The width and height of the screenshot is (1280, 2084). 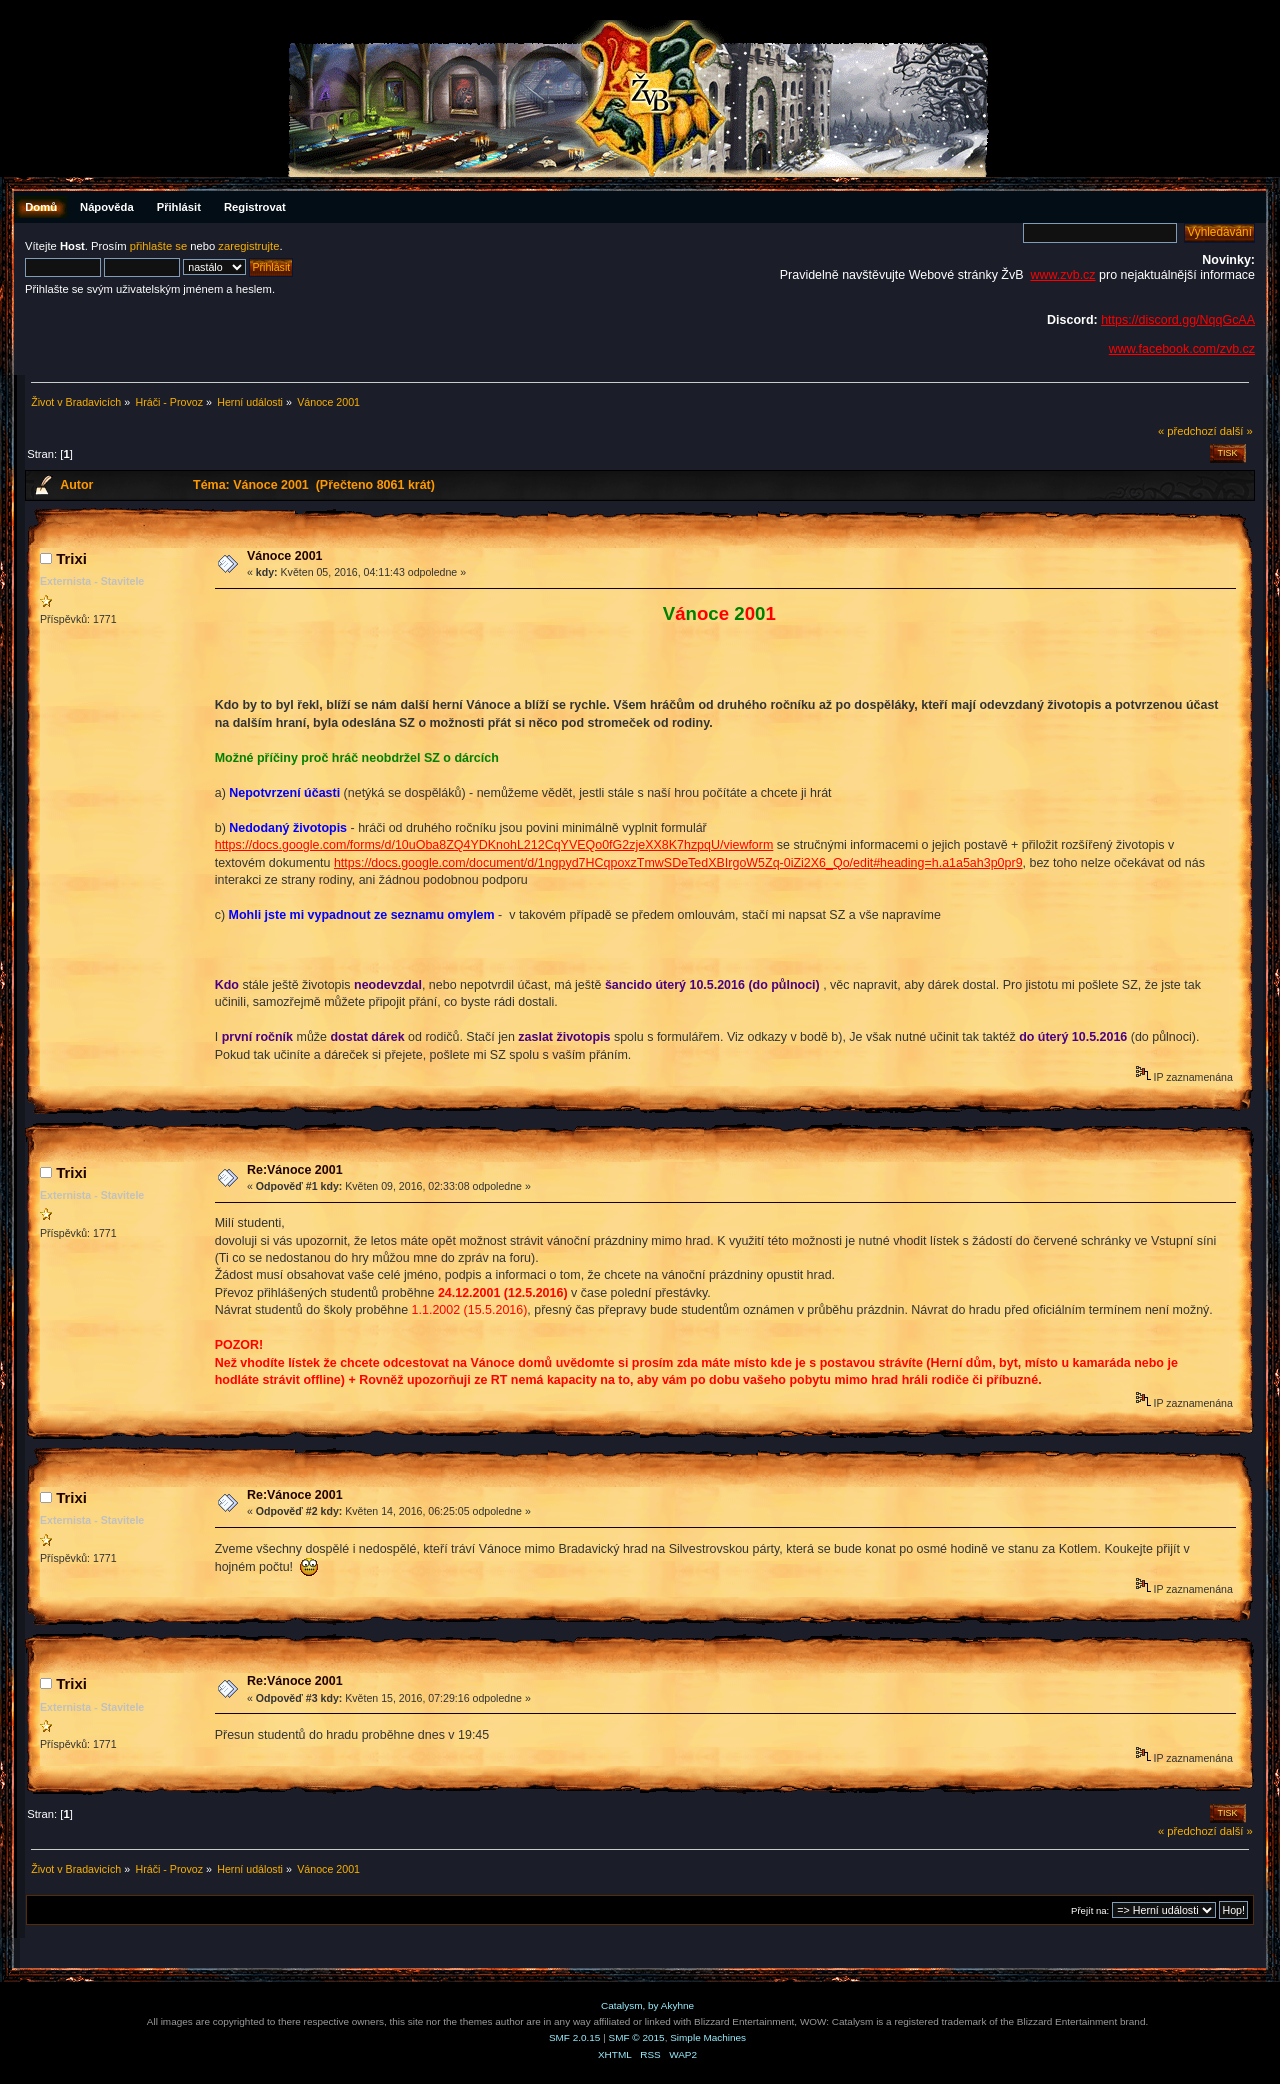 I want to click on Re:Vánoce 2001, so click(x=295, y=1170).